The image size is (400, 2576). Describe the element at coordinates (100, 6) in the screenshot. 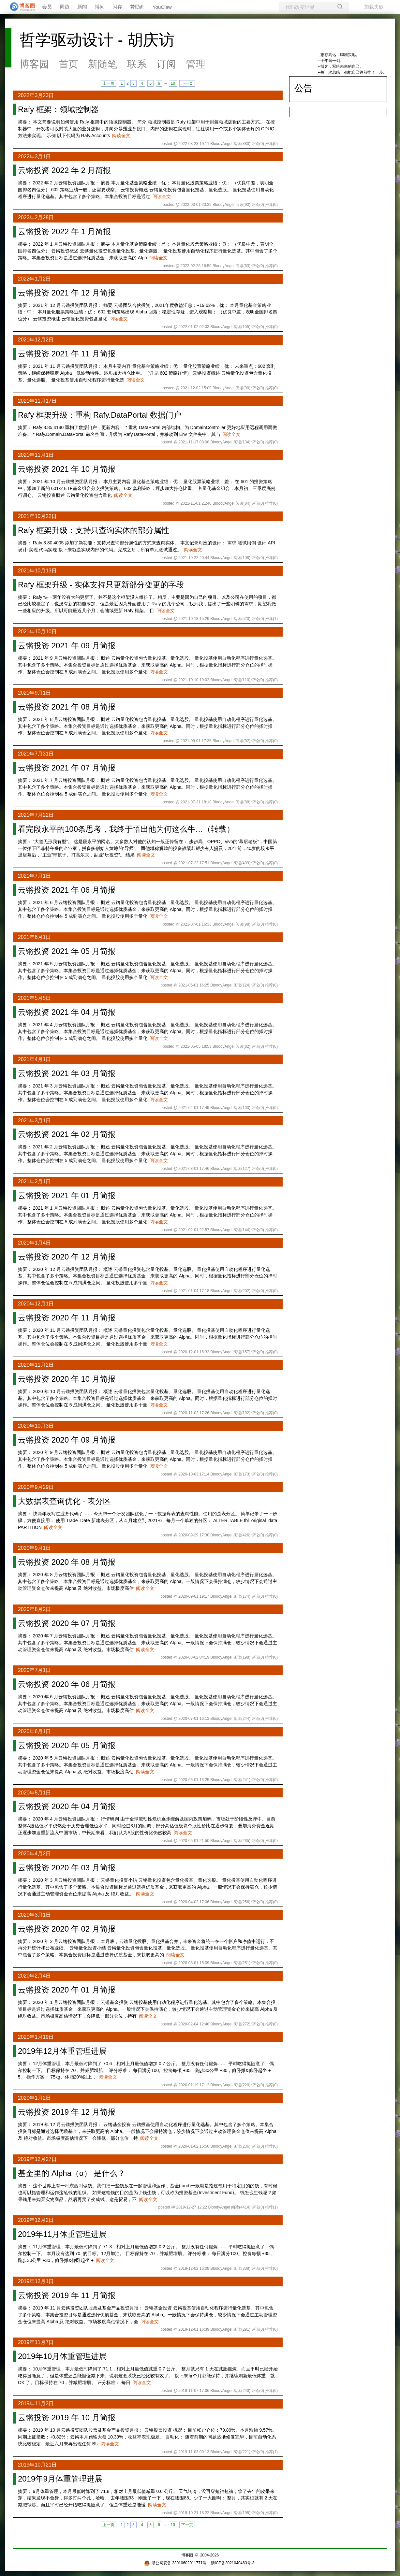

I see `博问` at that location.